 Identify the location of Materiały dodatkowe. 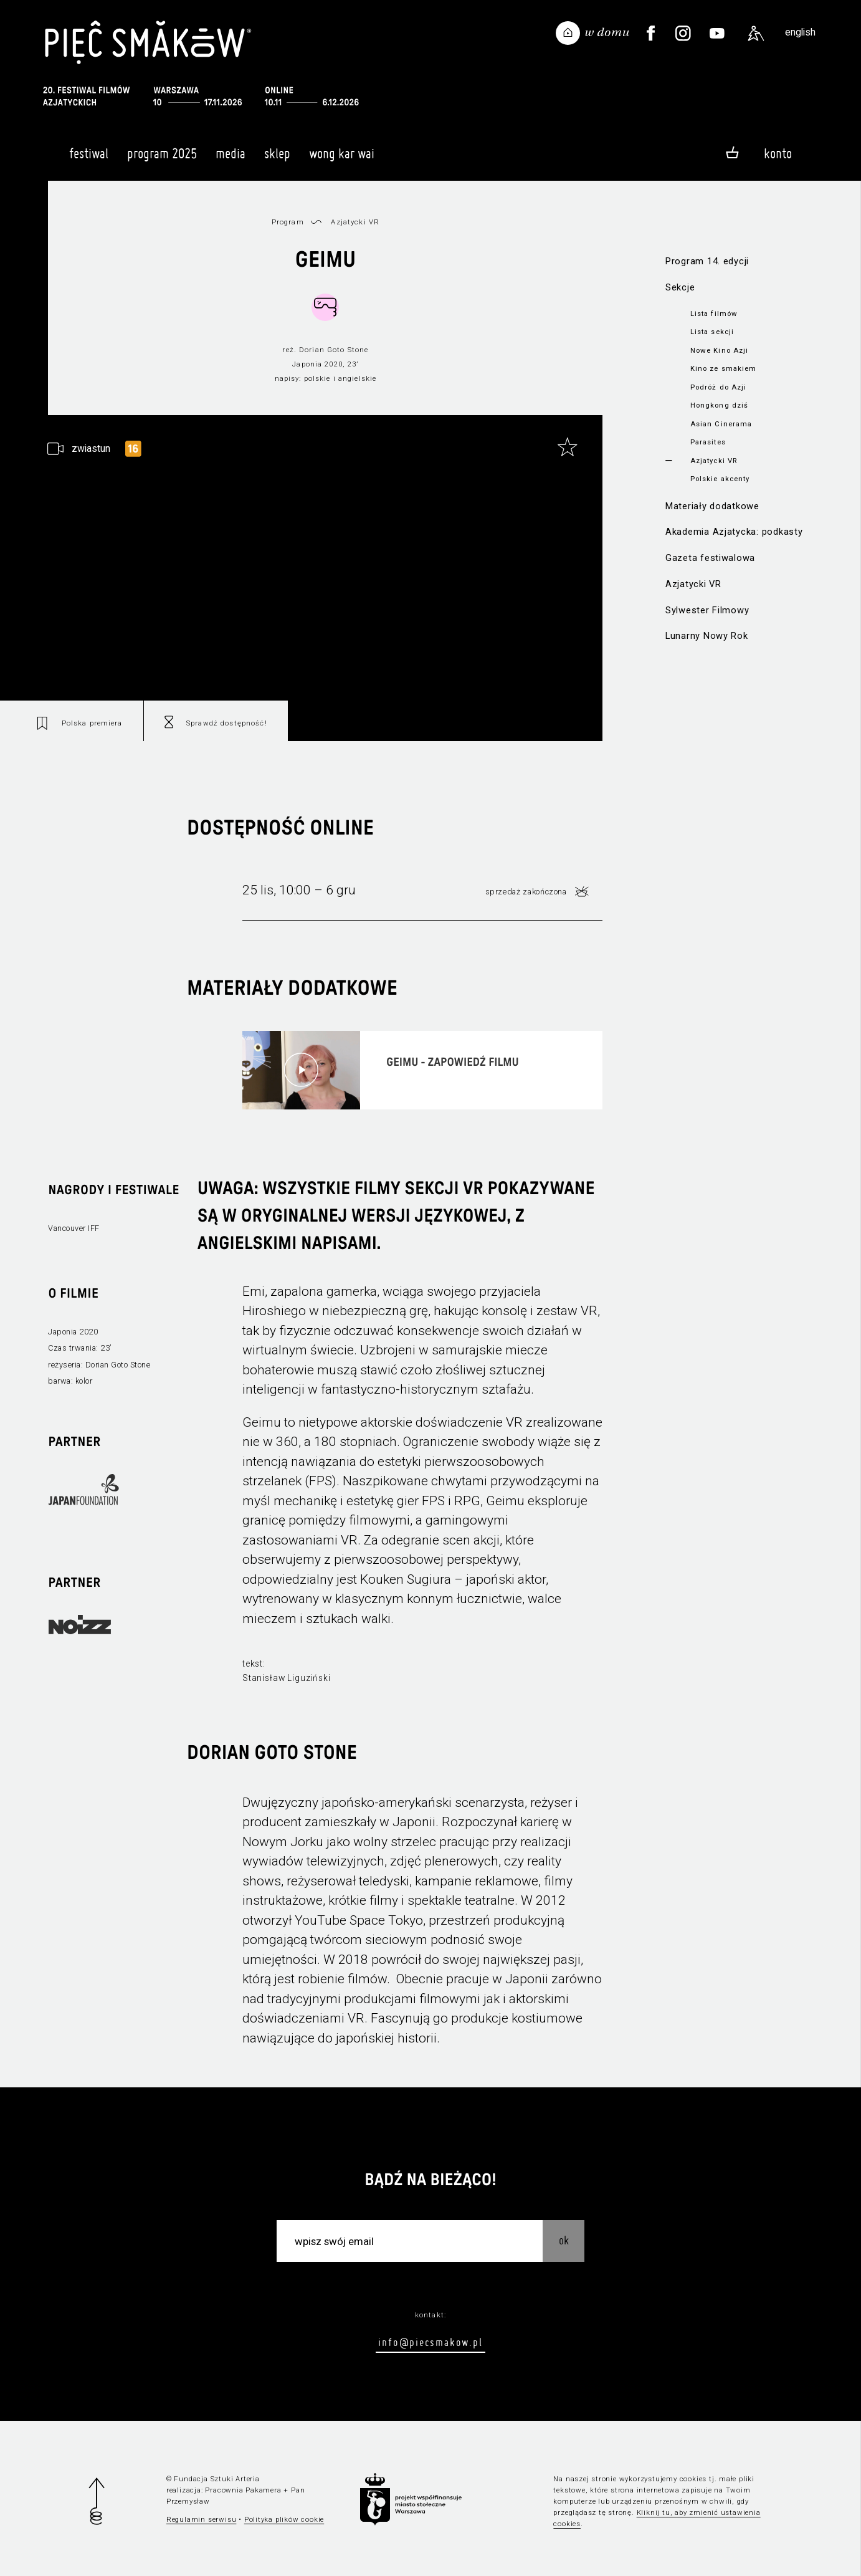
(712, 506).